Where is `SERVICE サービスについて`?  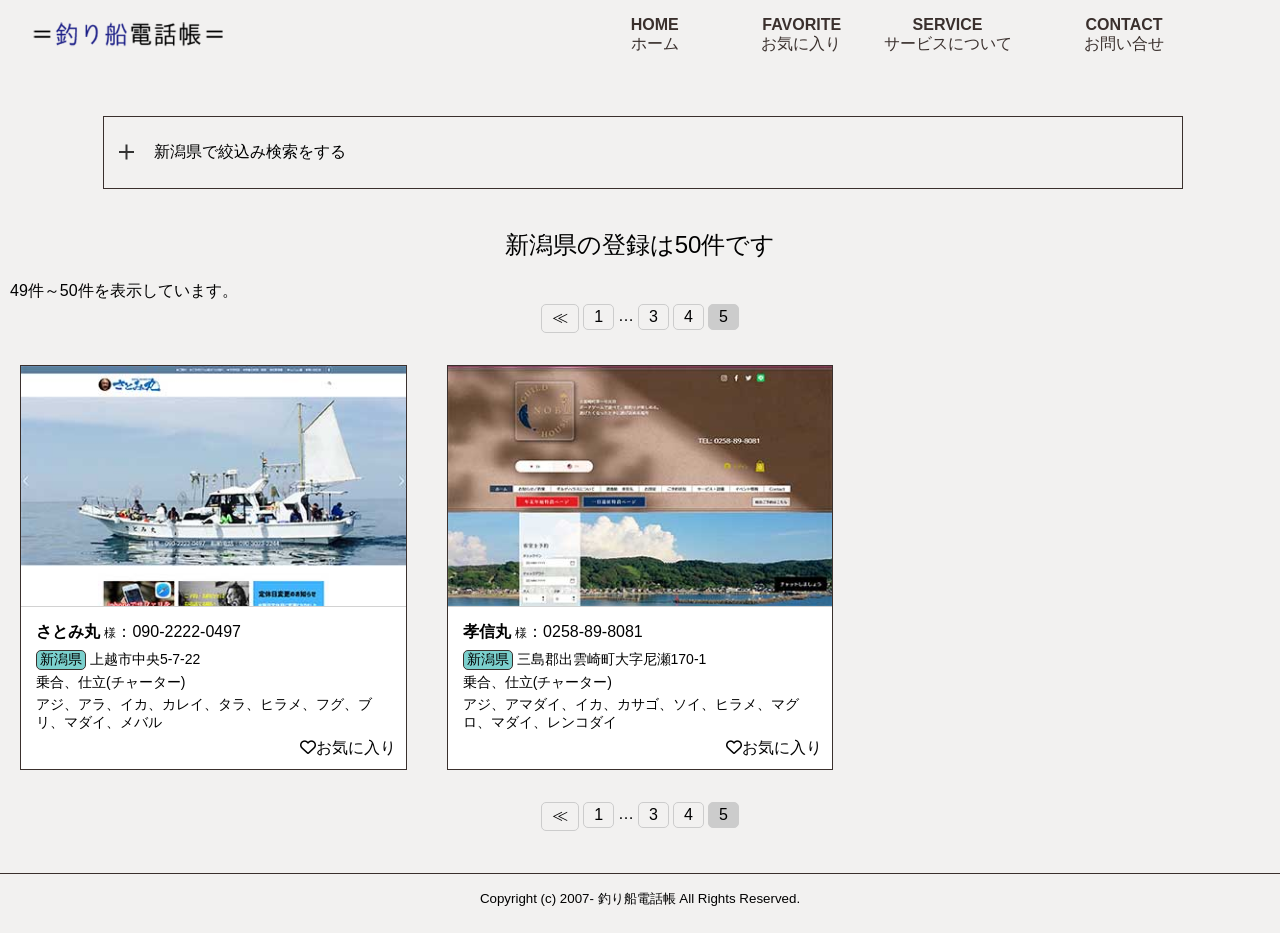
SERVICE サービスについて is located at coordinates (948, 34).